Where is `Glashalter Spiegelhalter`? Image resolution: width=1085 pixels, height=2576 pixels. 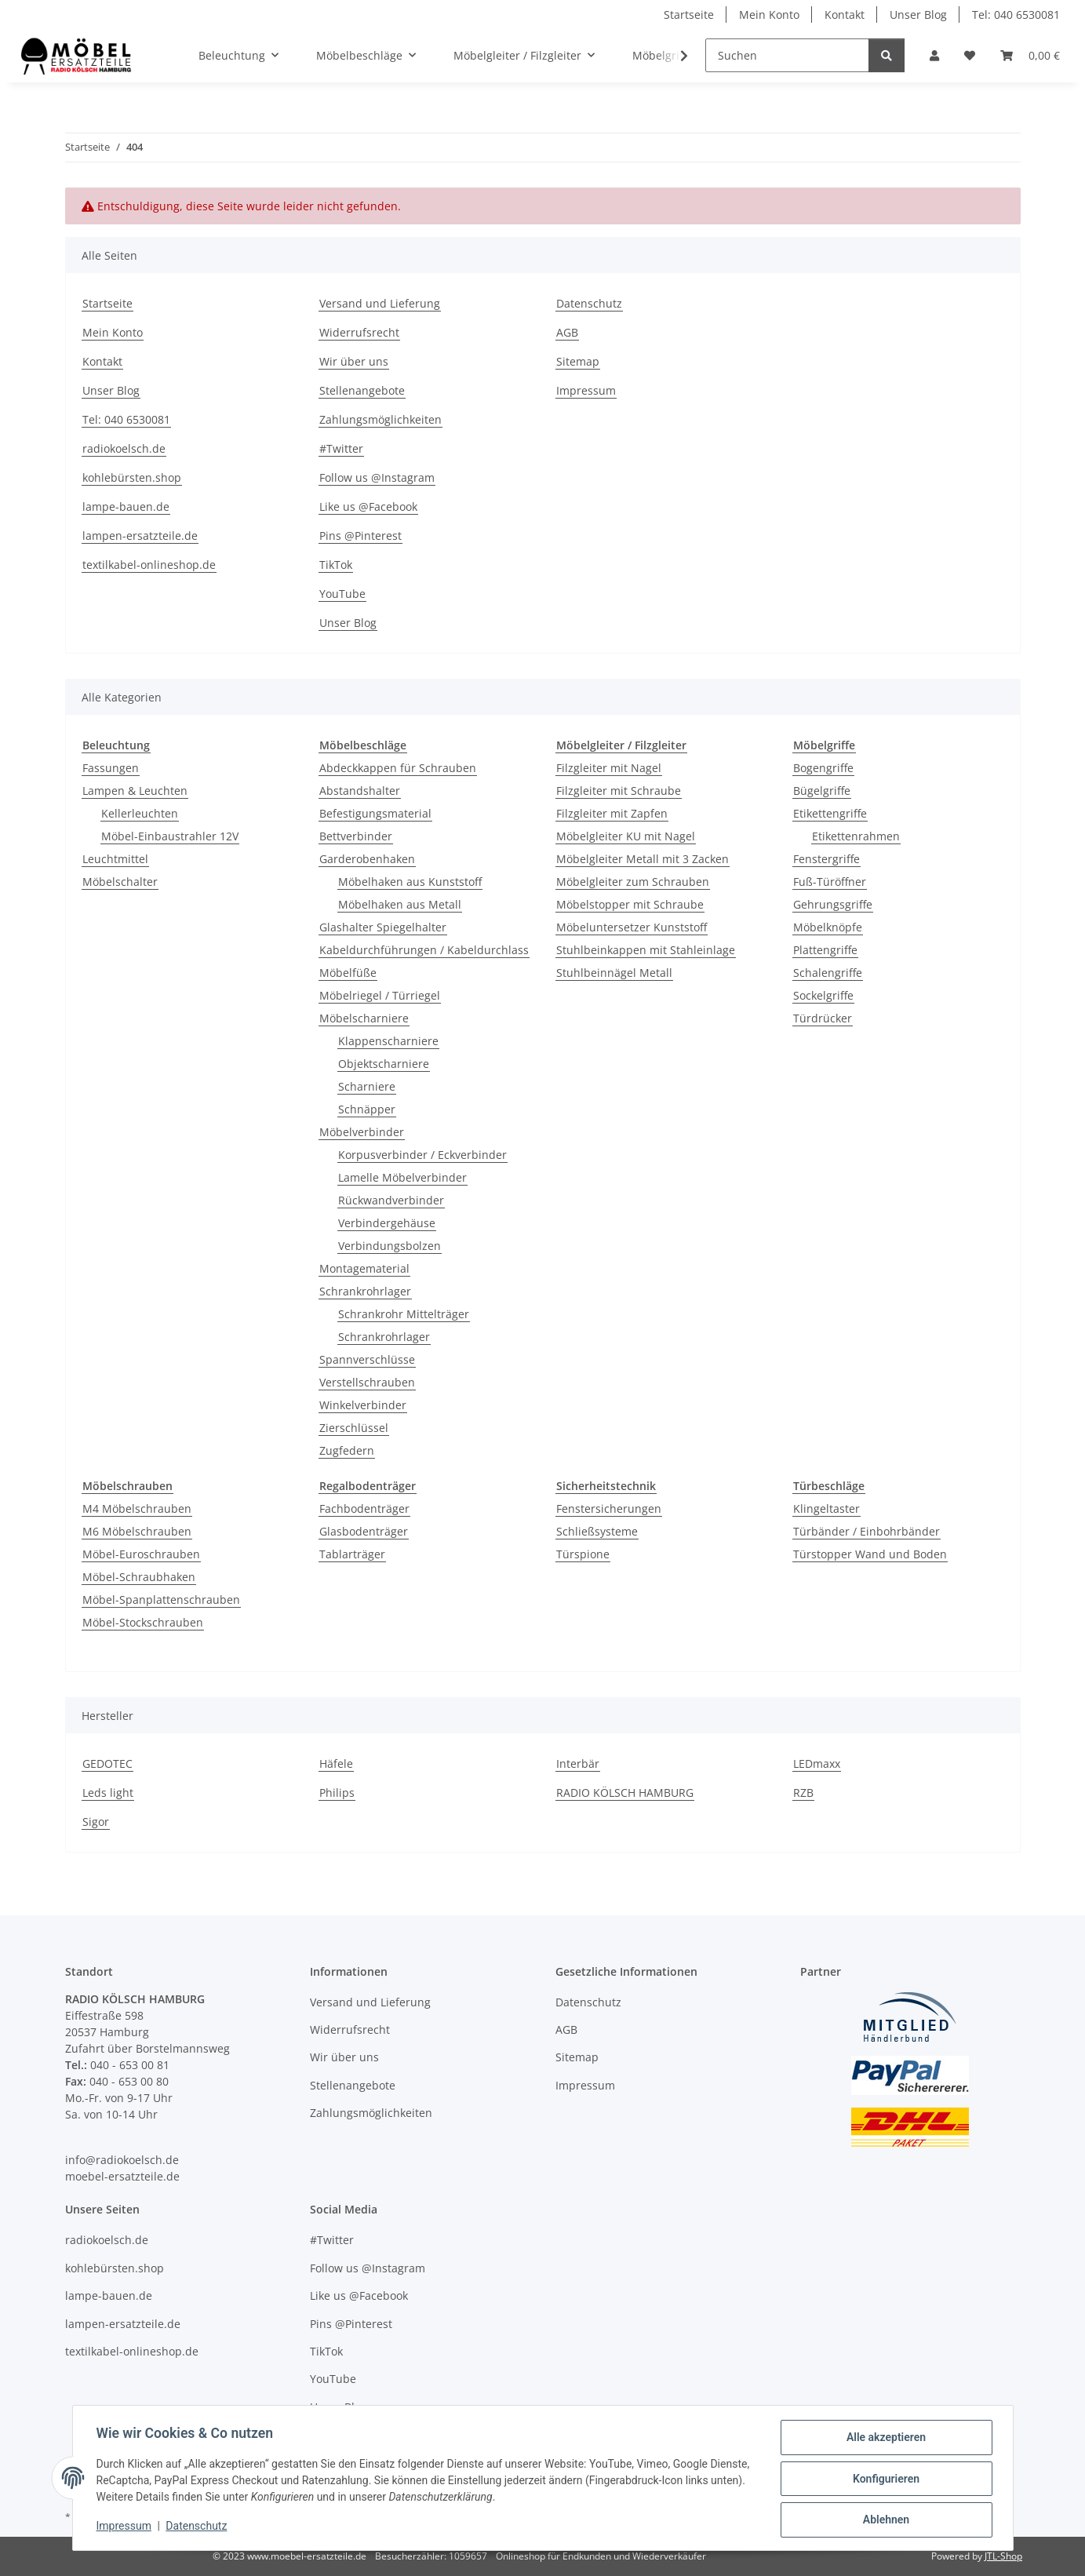 Glashalter Spiegelhalter is located at coordinates (382, 927).